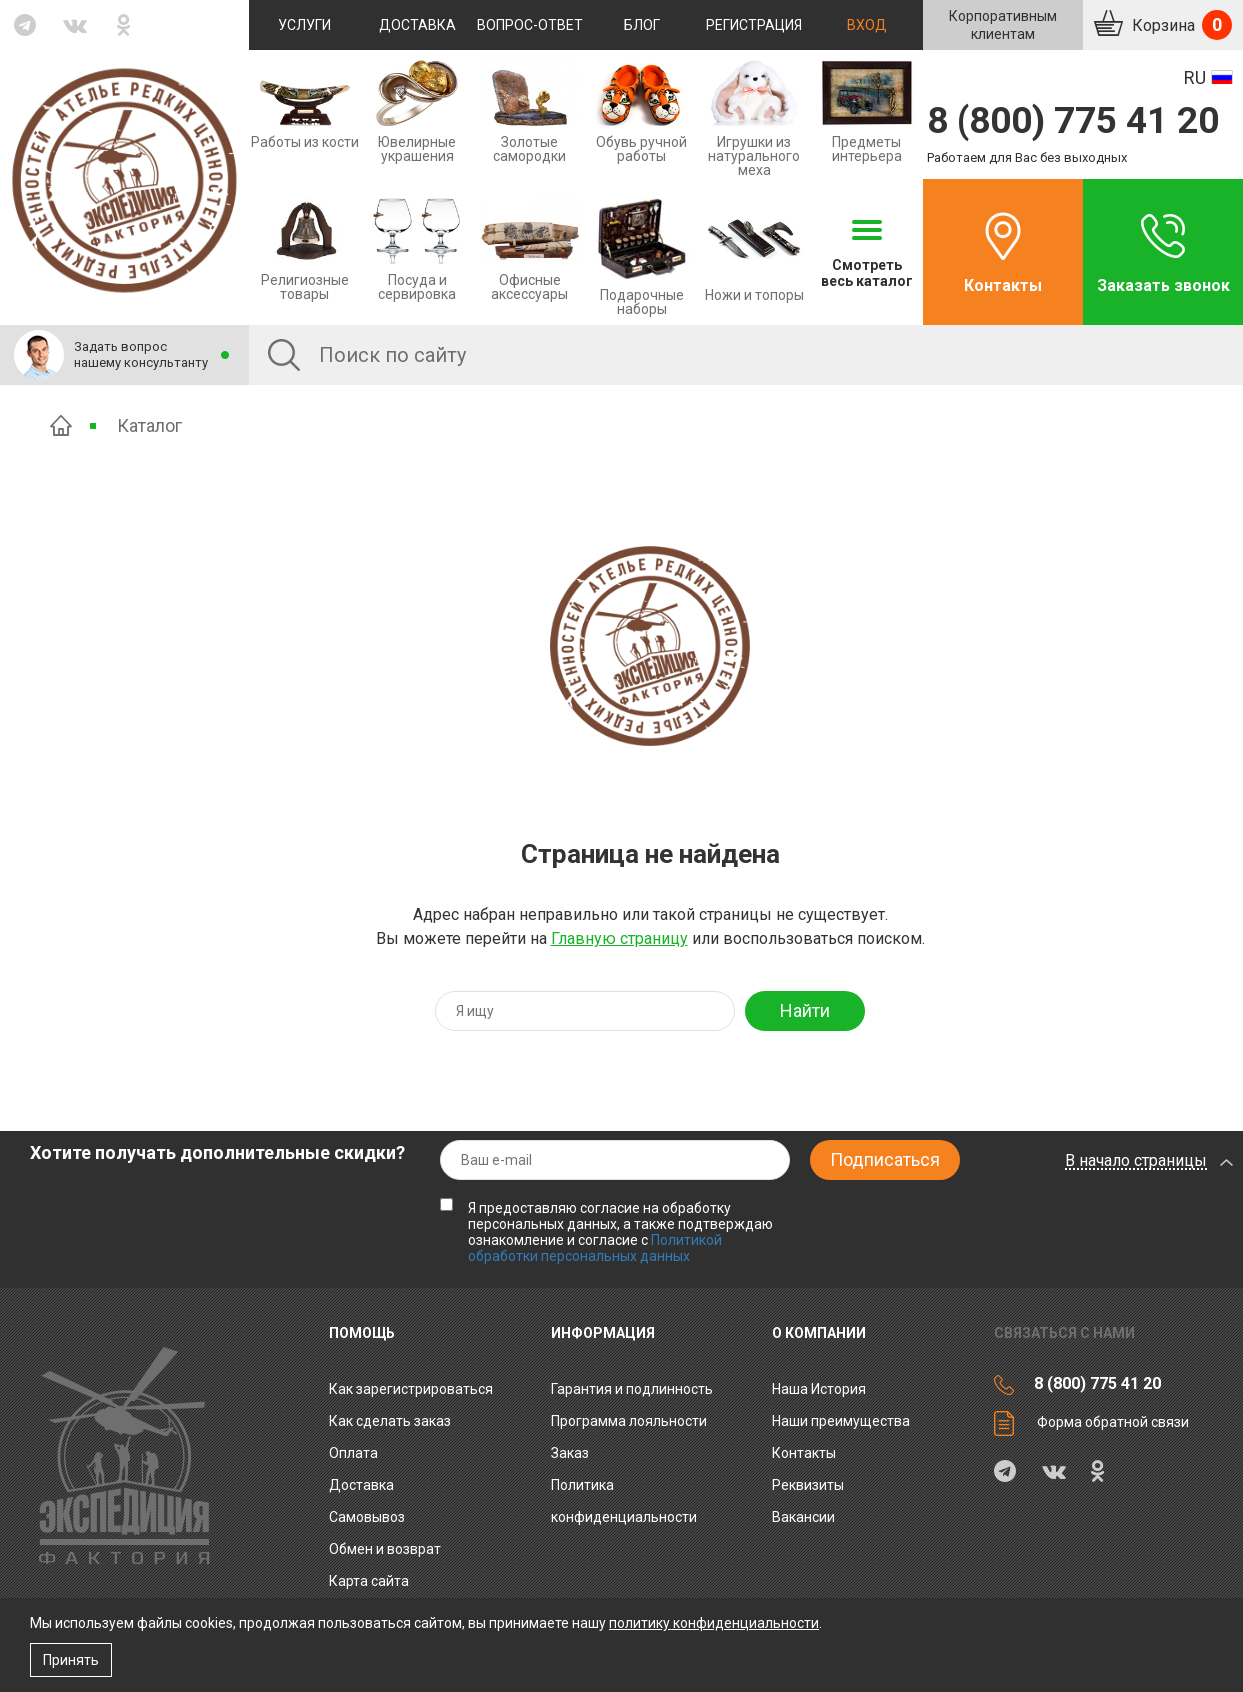  I want to click on Реквизиты, so click(808, 1485).